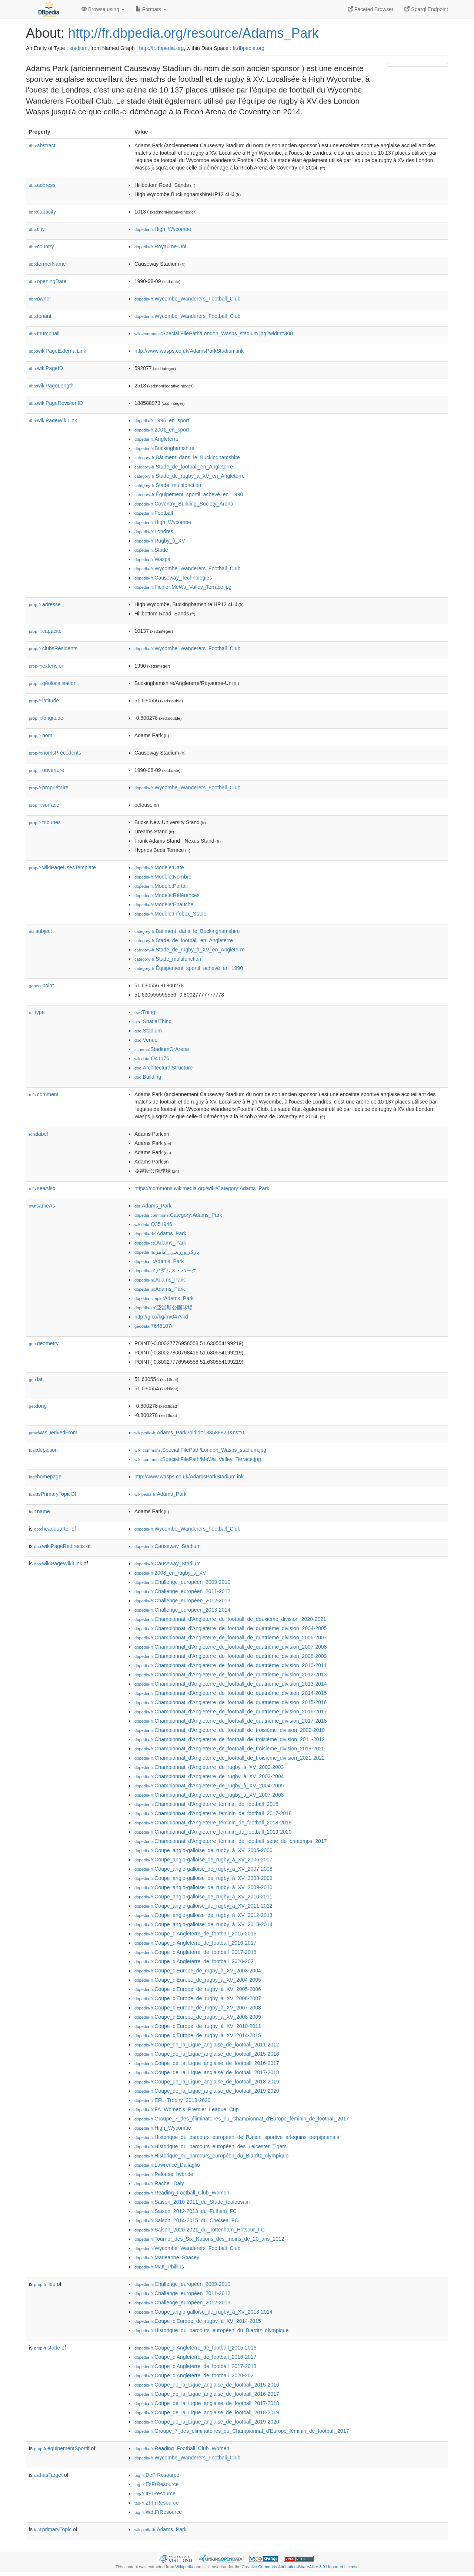 This screenshot has width=474, height=2576. What do you see at coordinates (182, 1600) in the screenshot?
I see `:Challenge_européen_2012-2013` at bounding box center [182, 1600].